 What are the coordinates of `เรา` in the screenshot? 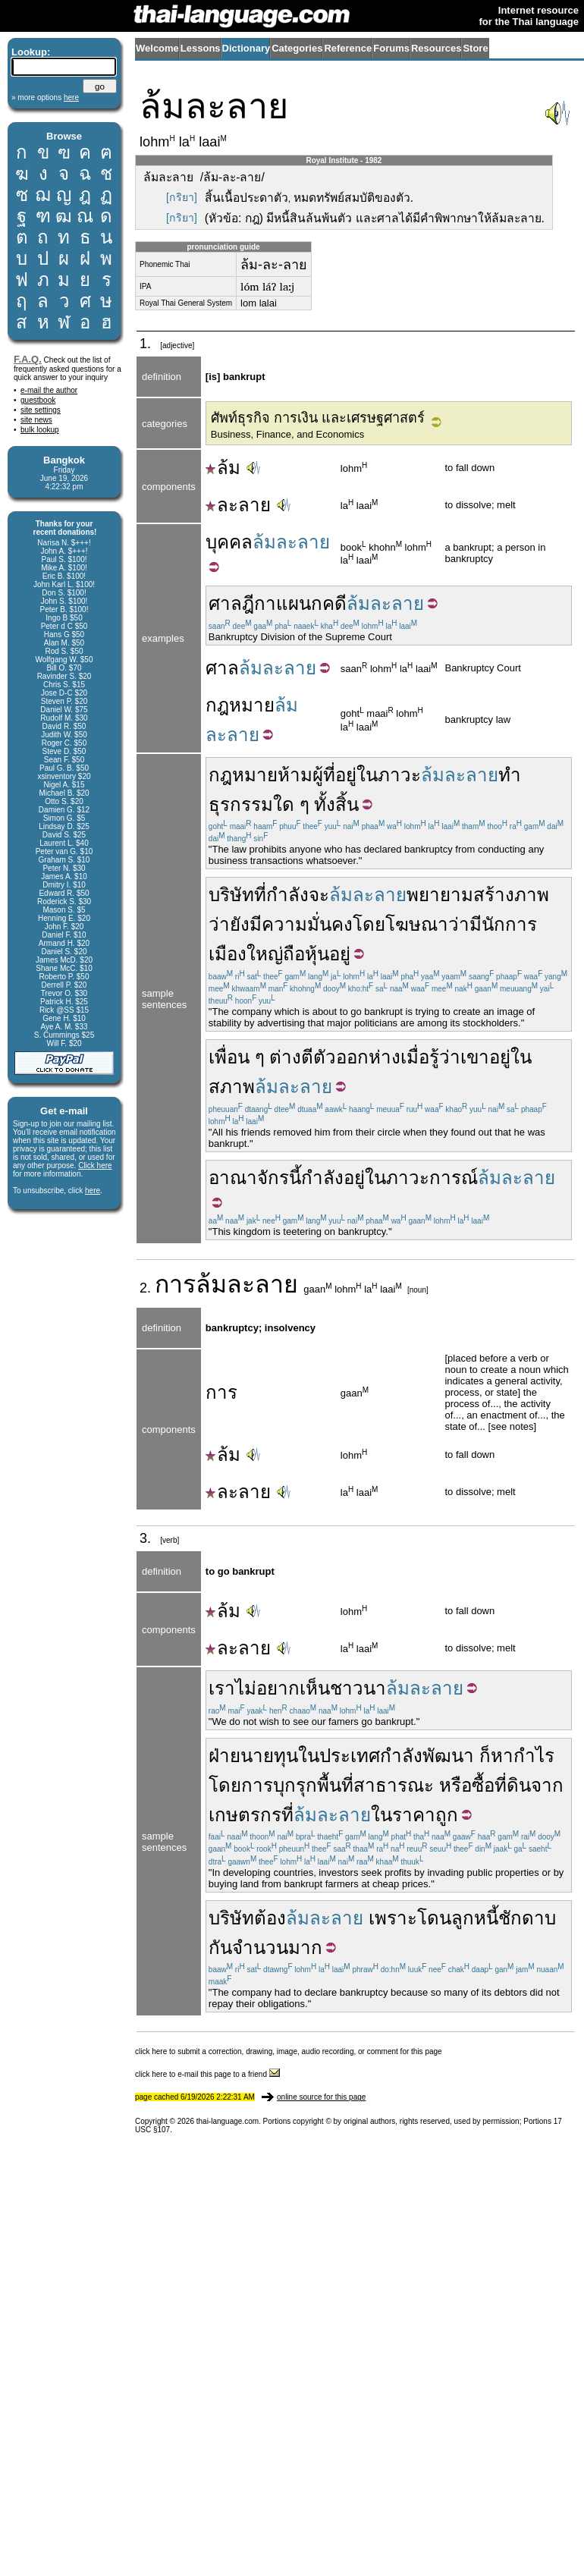 It's located at (222, 1688).